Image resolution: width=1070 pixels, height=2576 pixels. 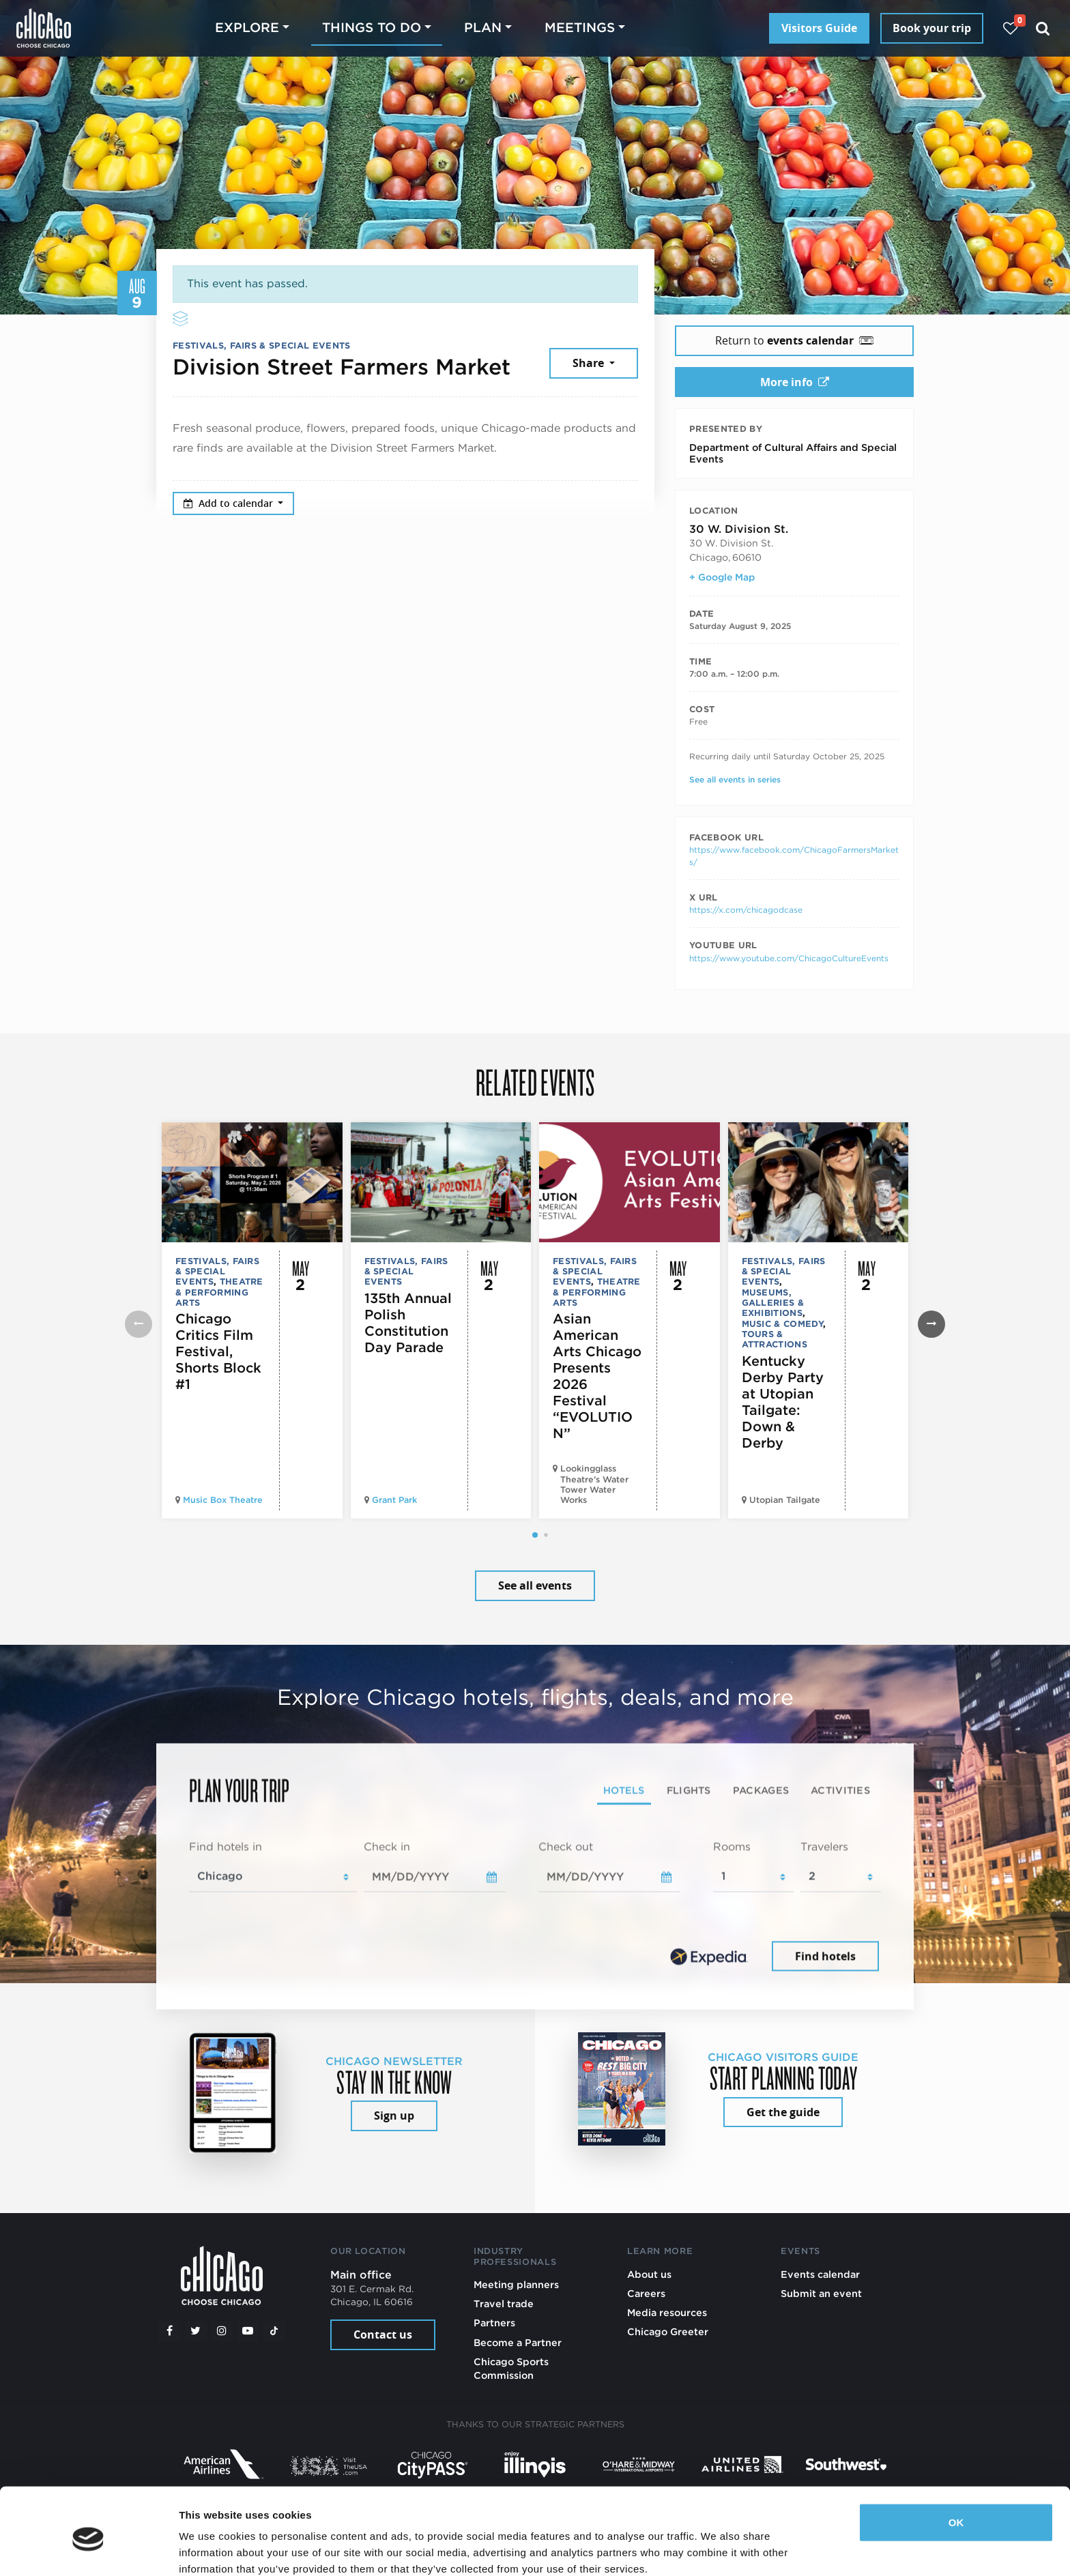 I want to click on [Twitter], so click(x=196, y=2331).